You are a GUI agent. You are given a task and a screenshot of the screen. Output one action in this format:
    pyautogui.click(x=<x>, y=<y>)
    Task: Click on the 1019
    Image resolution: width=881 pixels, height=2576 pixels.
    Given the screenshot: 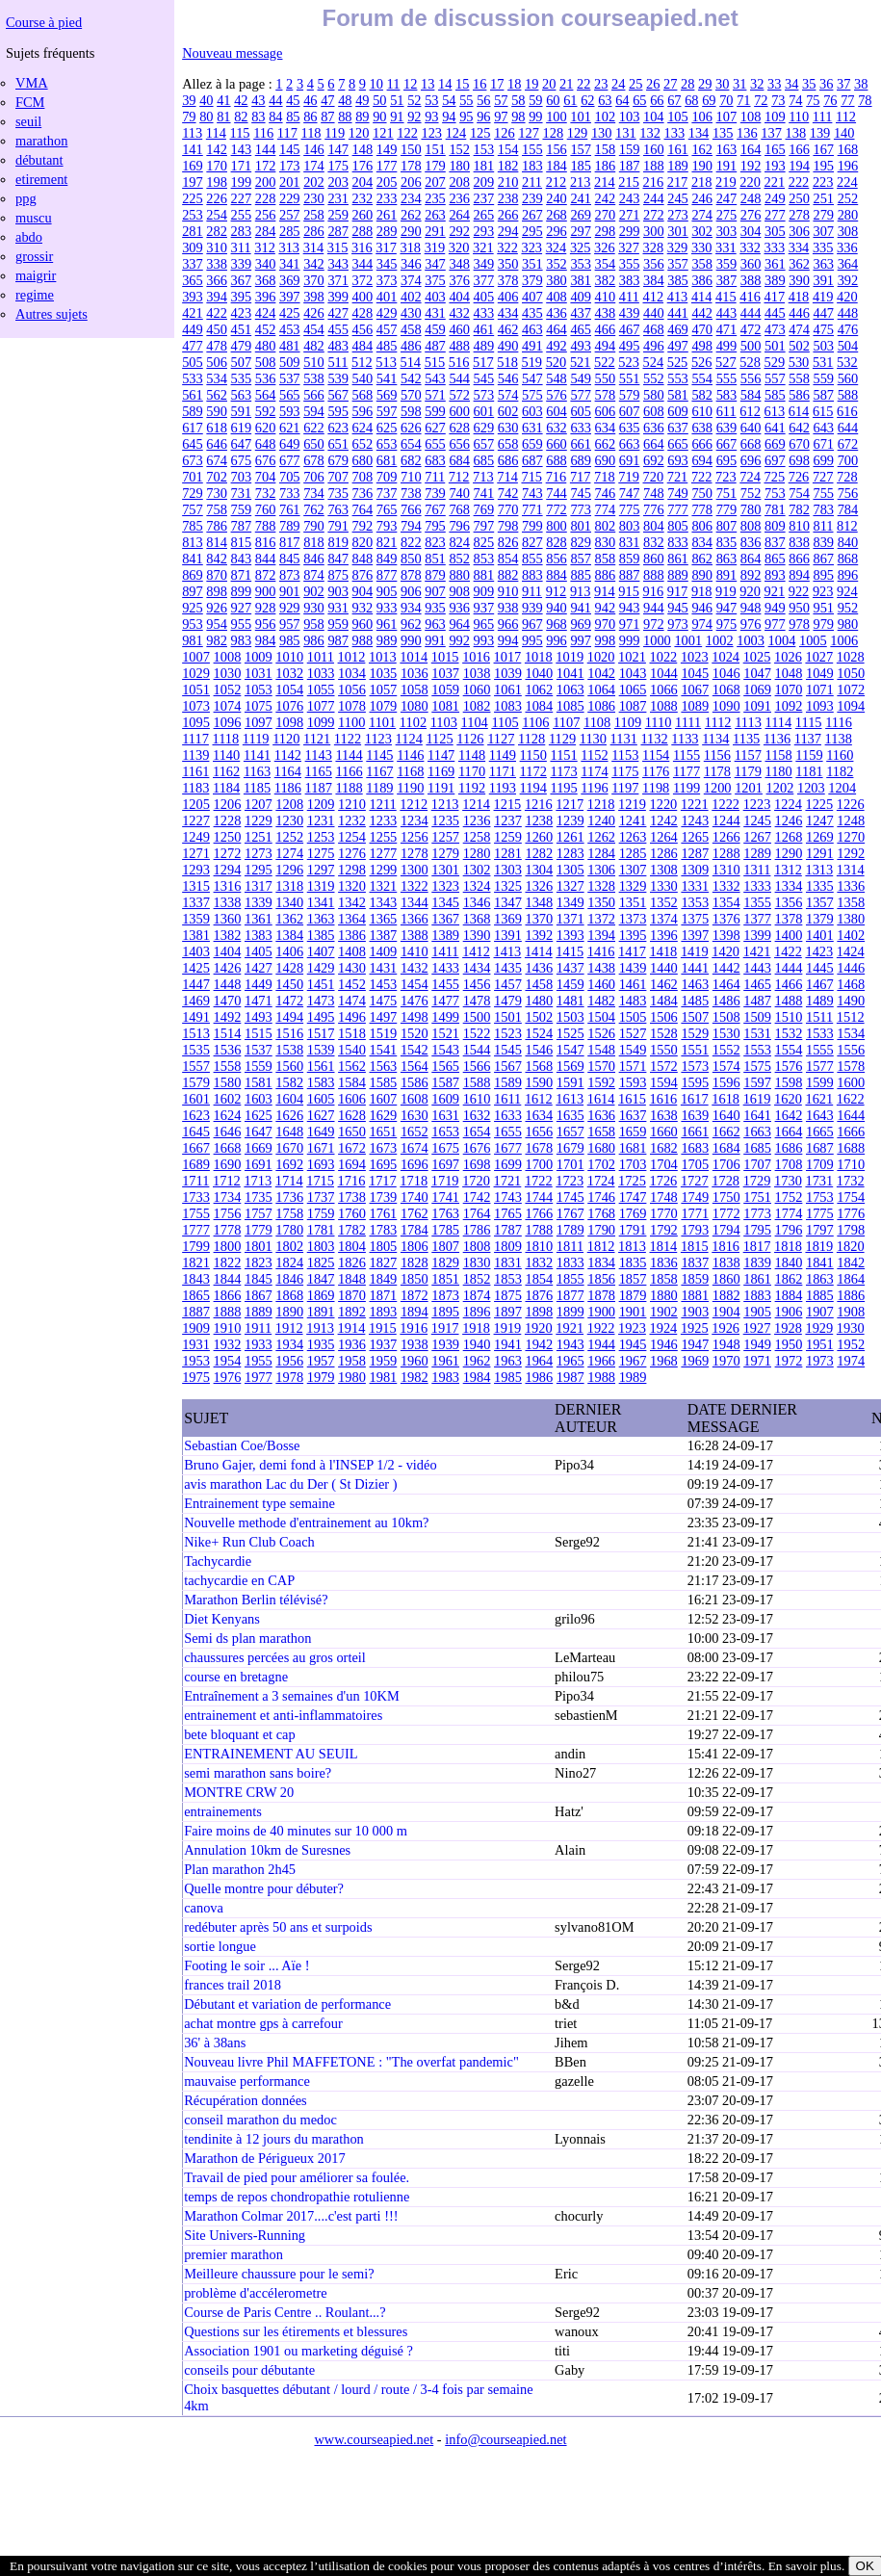 What is the action you would take?
    pyautogui.click(x=569, y=656)
    